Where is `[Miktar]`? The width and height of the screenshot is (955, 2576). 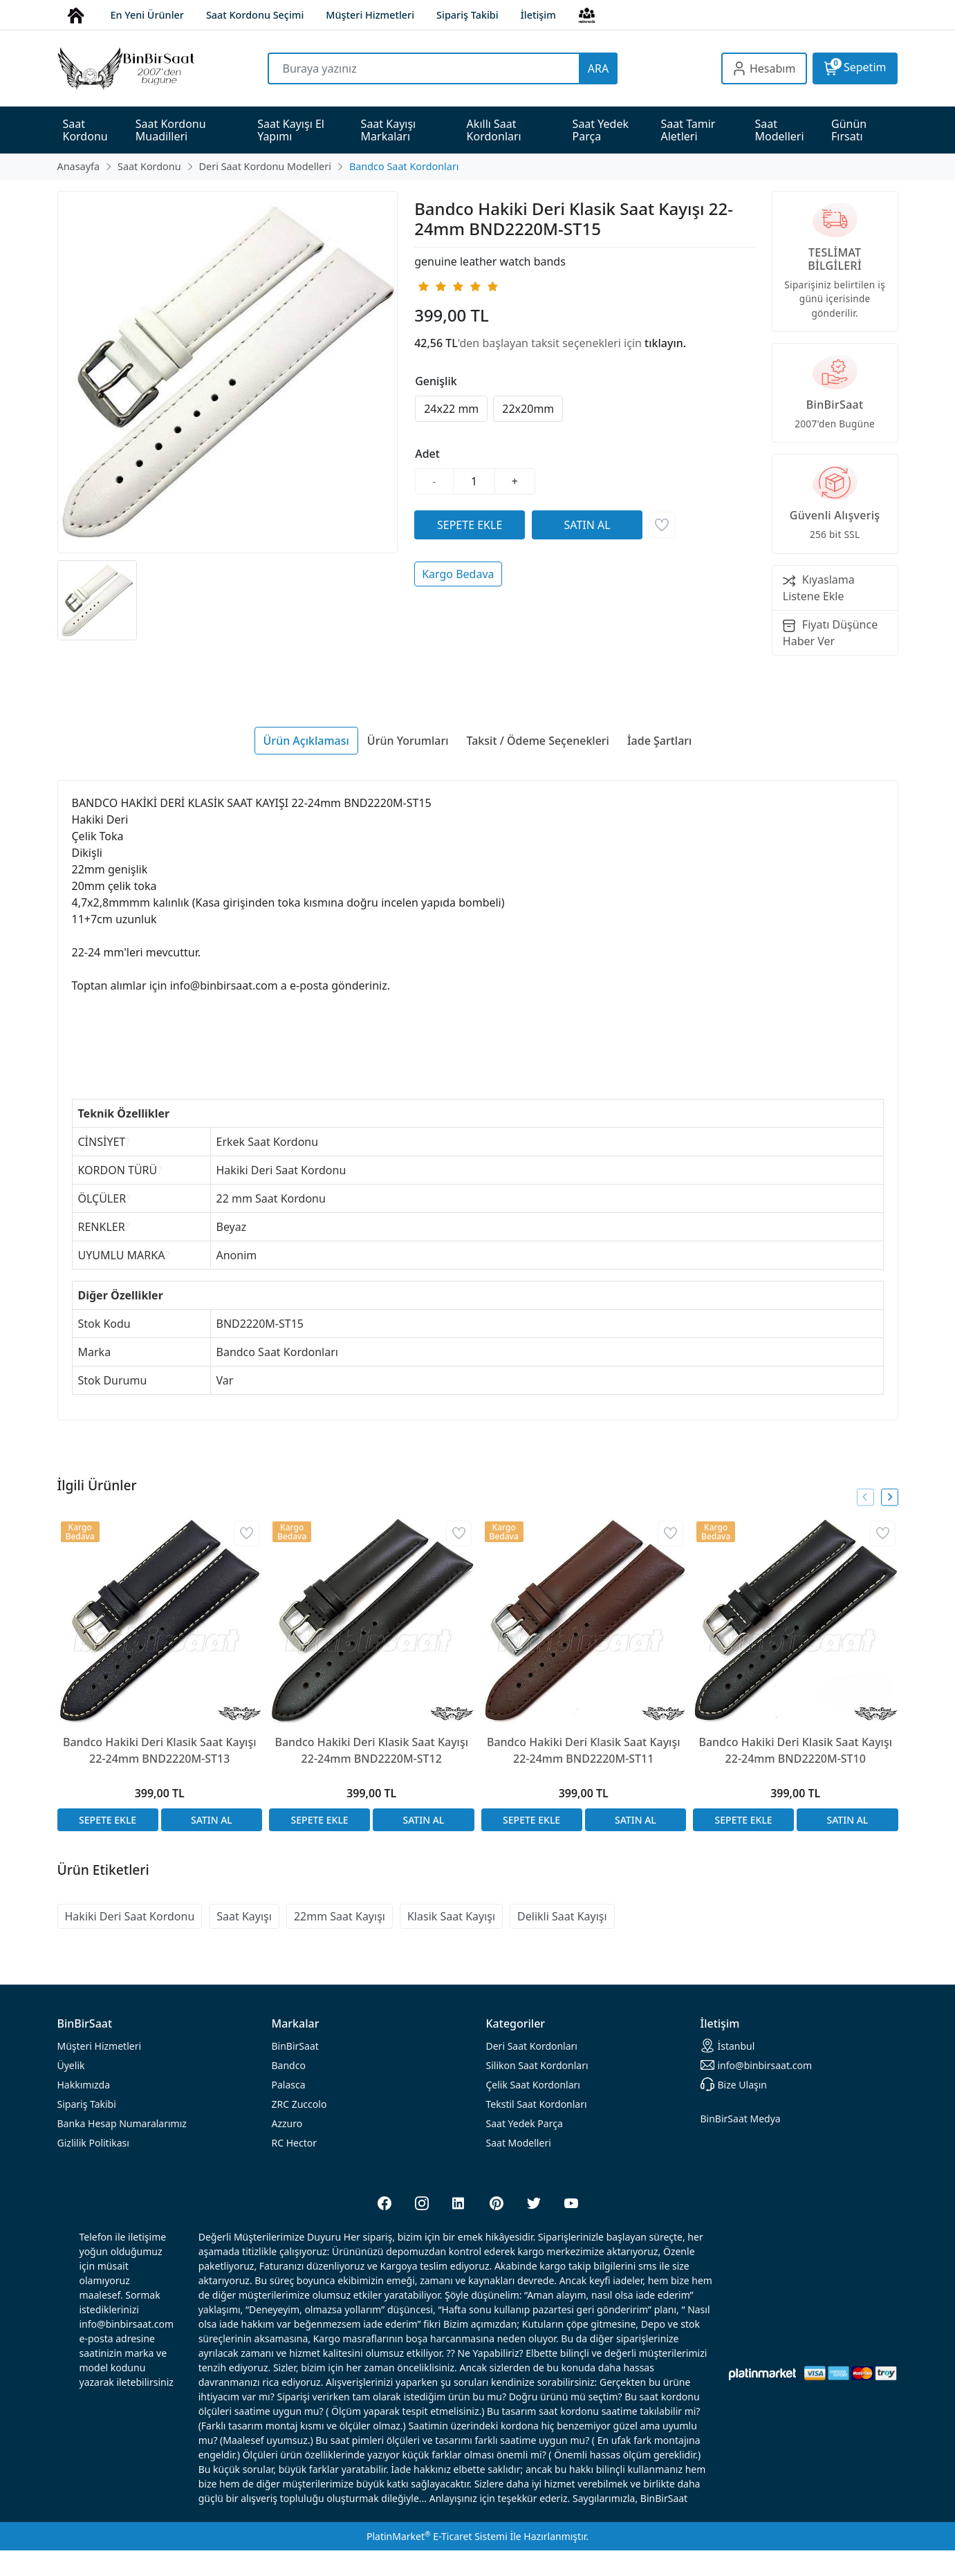
[Miktar] is located at coordinates (474, 481).